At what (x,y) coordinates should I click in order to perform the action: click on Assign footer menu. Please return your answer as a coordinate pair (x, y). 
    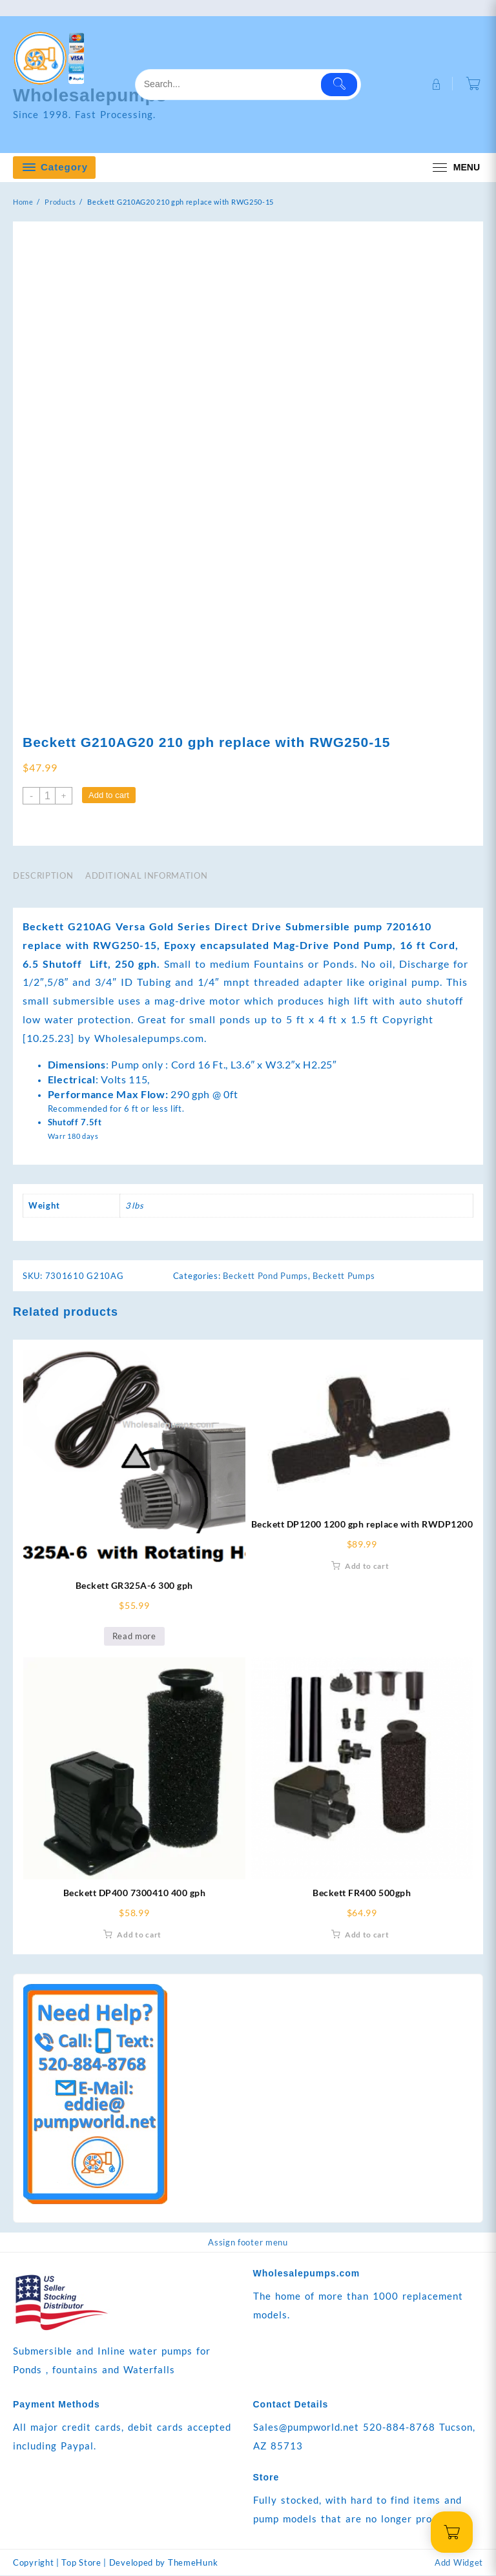
    Looking at the image, I should click on (248, 2243).